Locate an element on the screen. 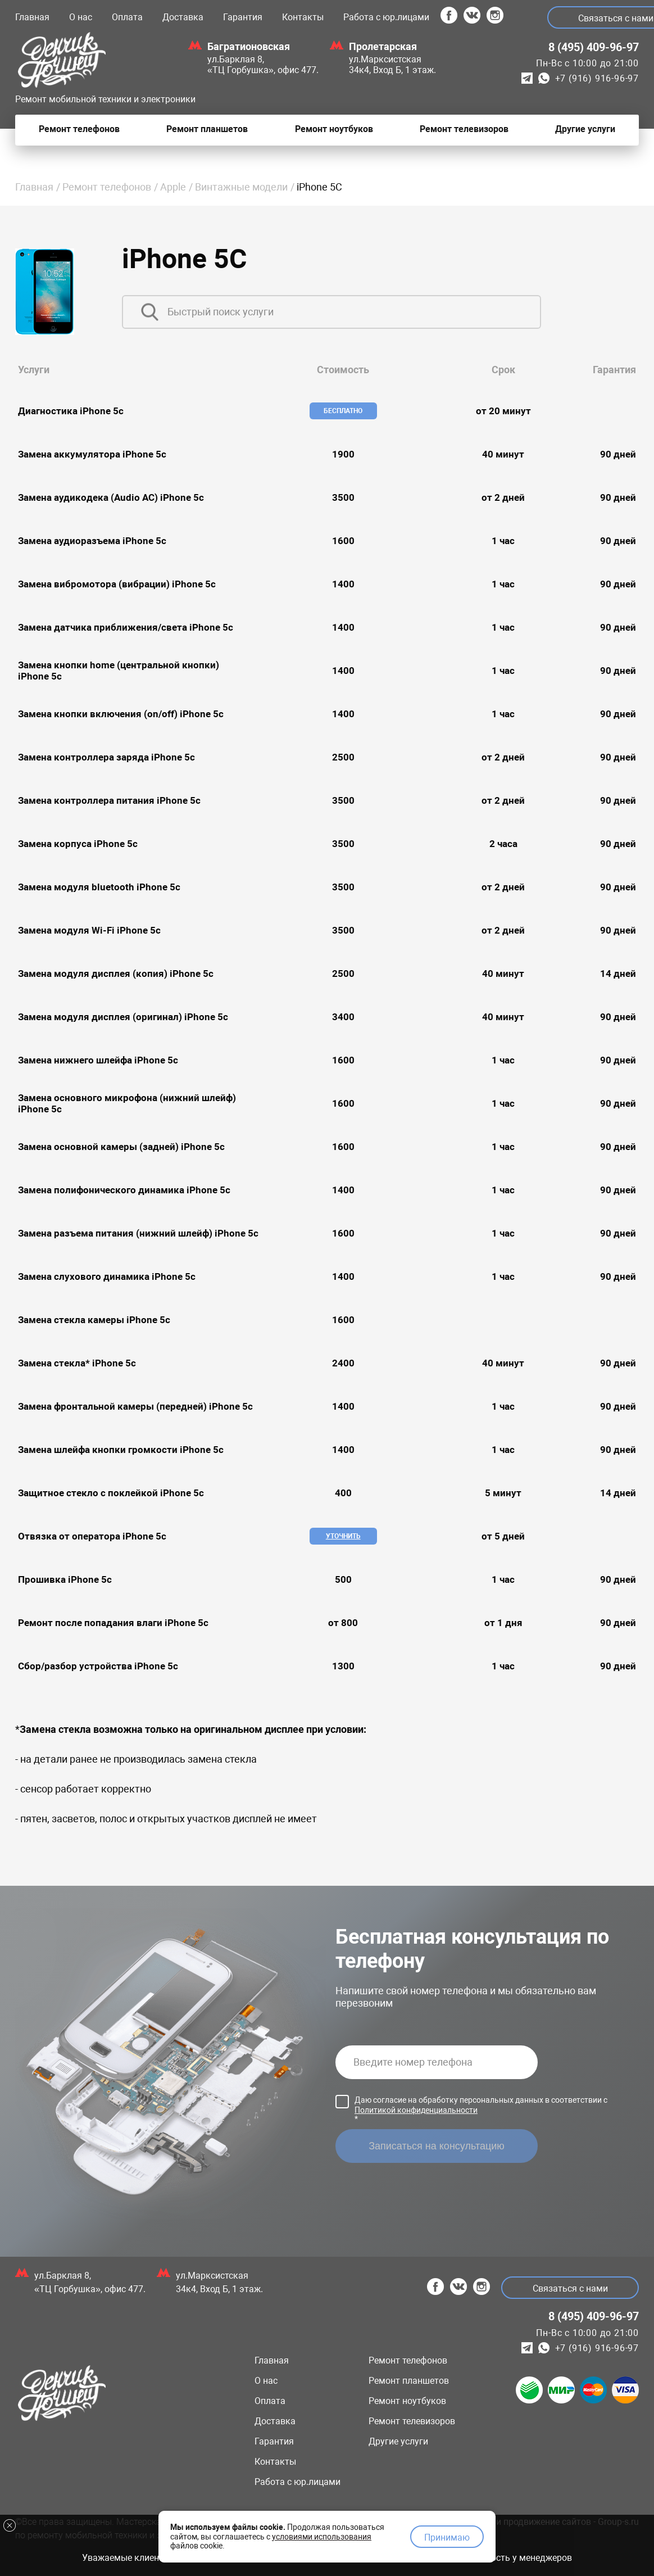  Уточнить is located at coordinates (342, 1536).